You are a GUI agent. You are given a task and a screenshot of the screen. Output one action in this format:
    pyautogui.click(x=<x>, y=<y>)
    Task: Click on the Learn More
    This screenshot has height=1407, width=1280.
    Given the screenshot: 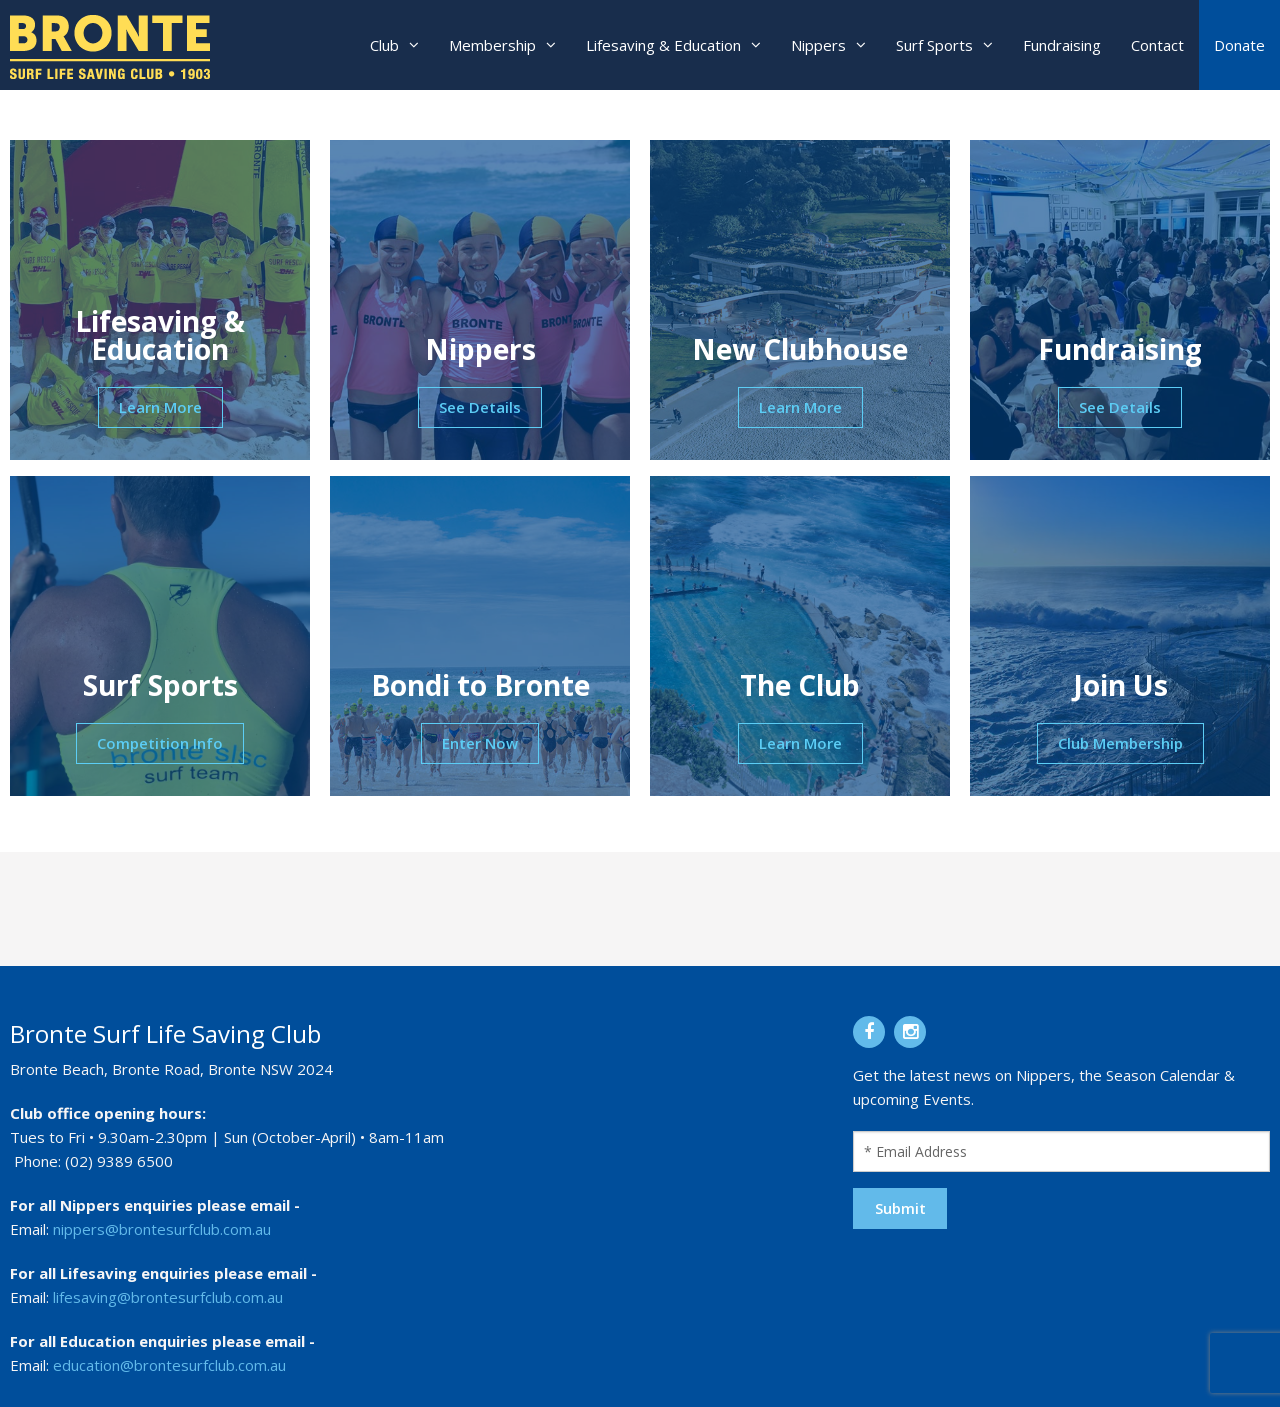 What is the action you would take?
    pyautogui.click(x=160, y=407)
    